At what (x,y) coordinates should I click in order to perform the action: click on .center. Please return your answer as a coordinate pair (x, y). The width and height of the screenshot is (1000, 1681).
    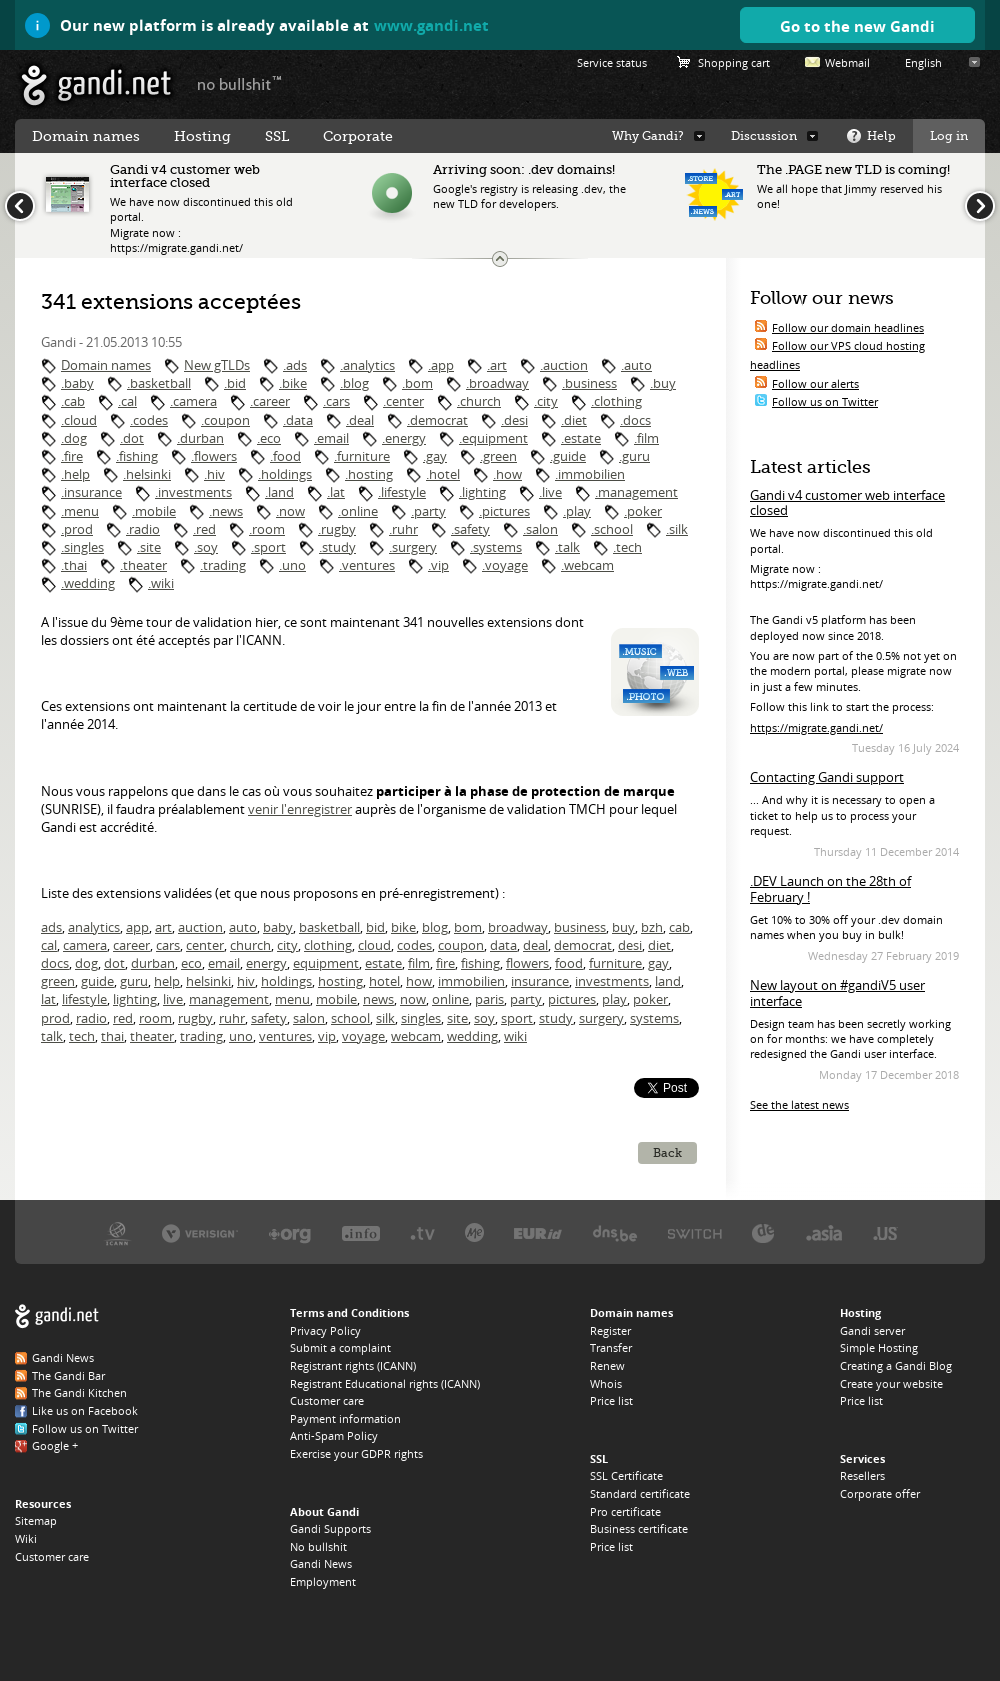
    Looking at the image, I should click on (403, 401).